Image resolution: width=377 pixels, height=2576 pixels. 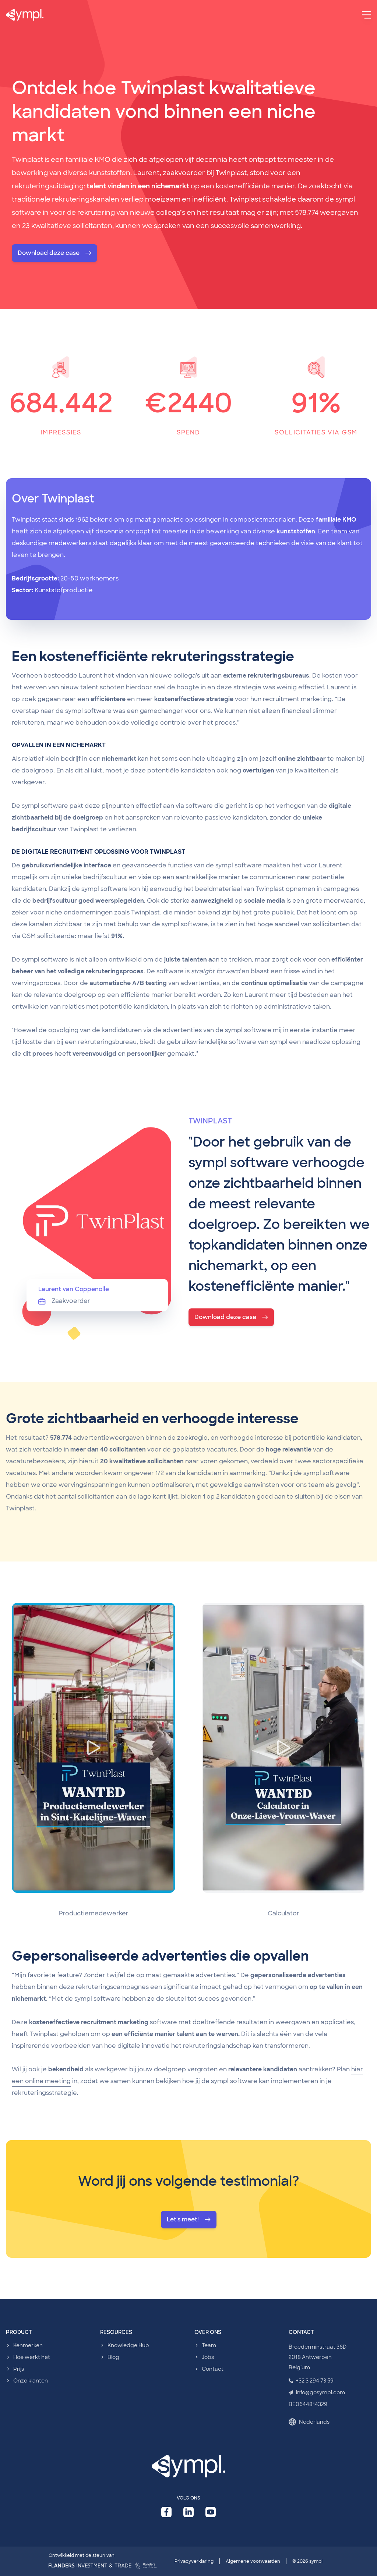 I want to click on Algemene voorwaarden, so click(x=253, y=2561).